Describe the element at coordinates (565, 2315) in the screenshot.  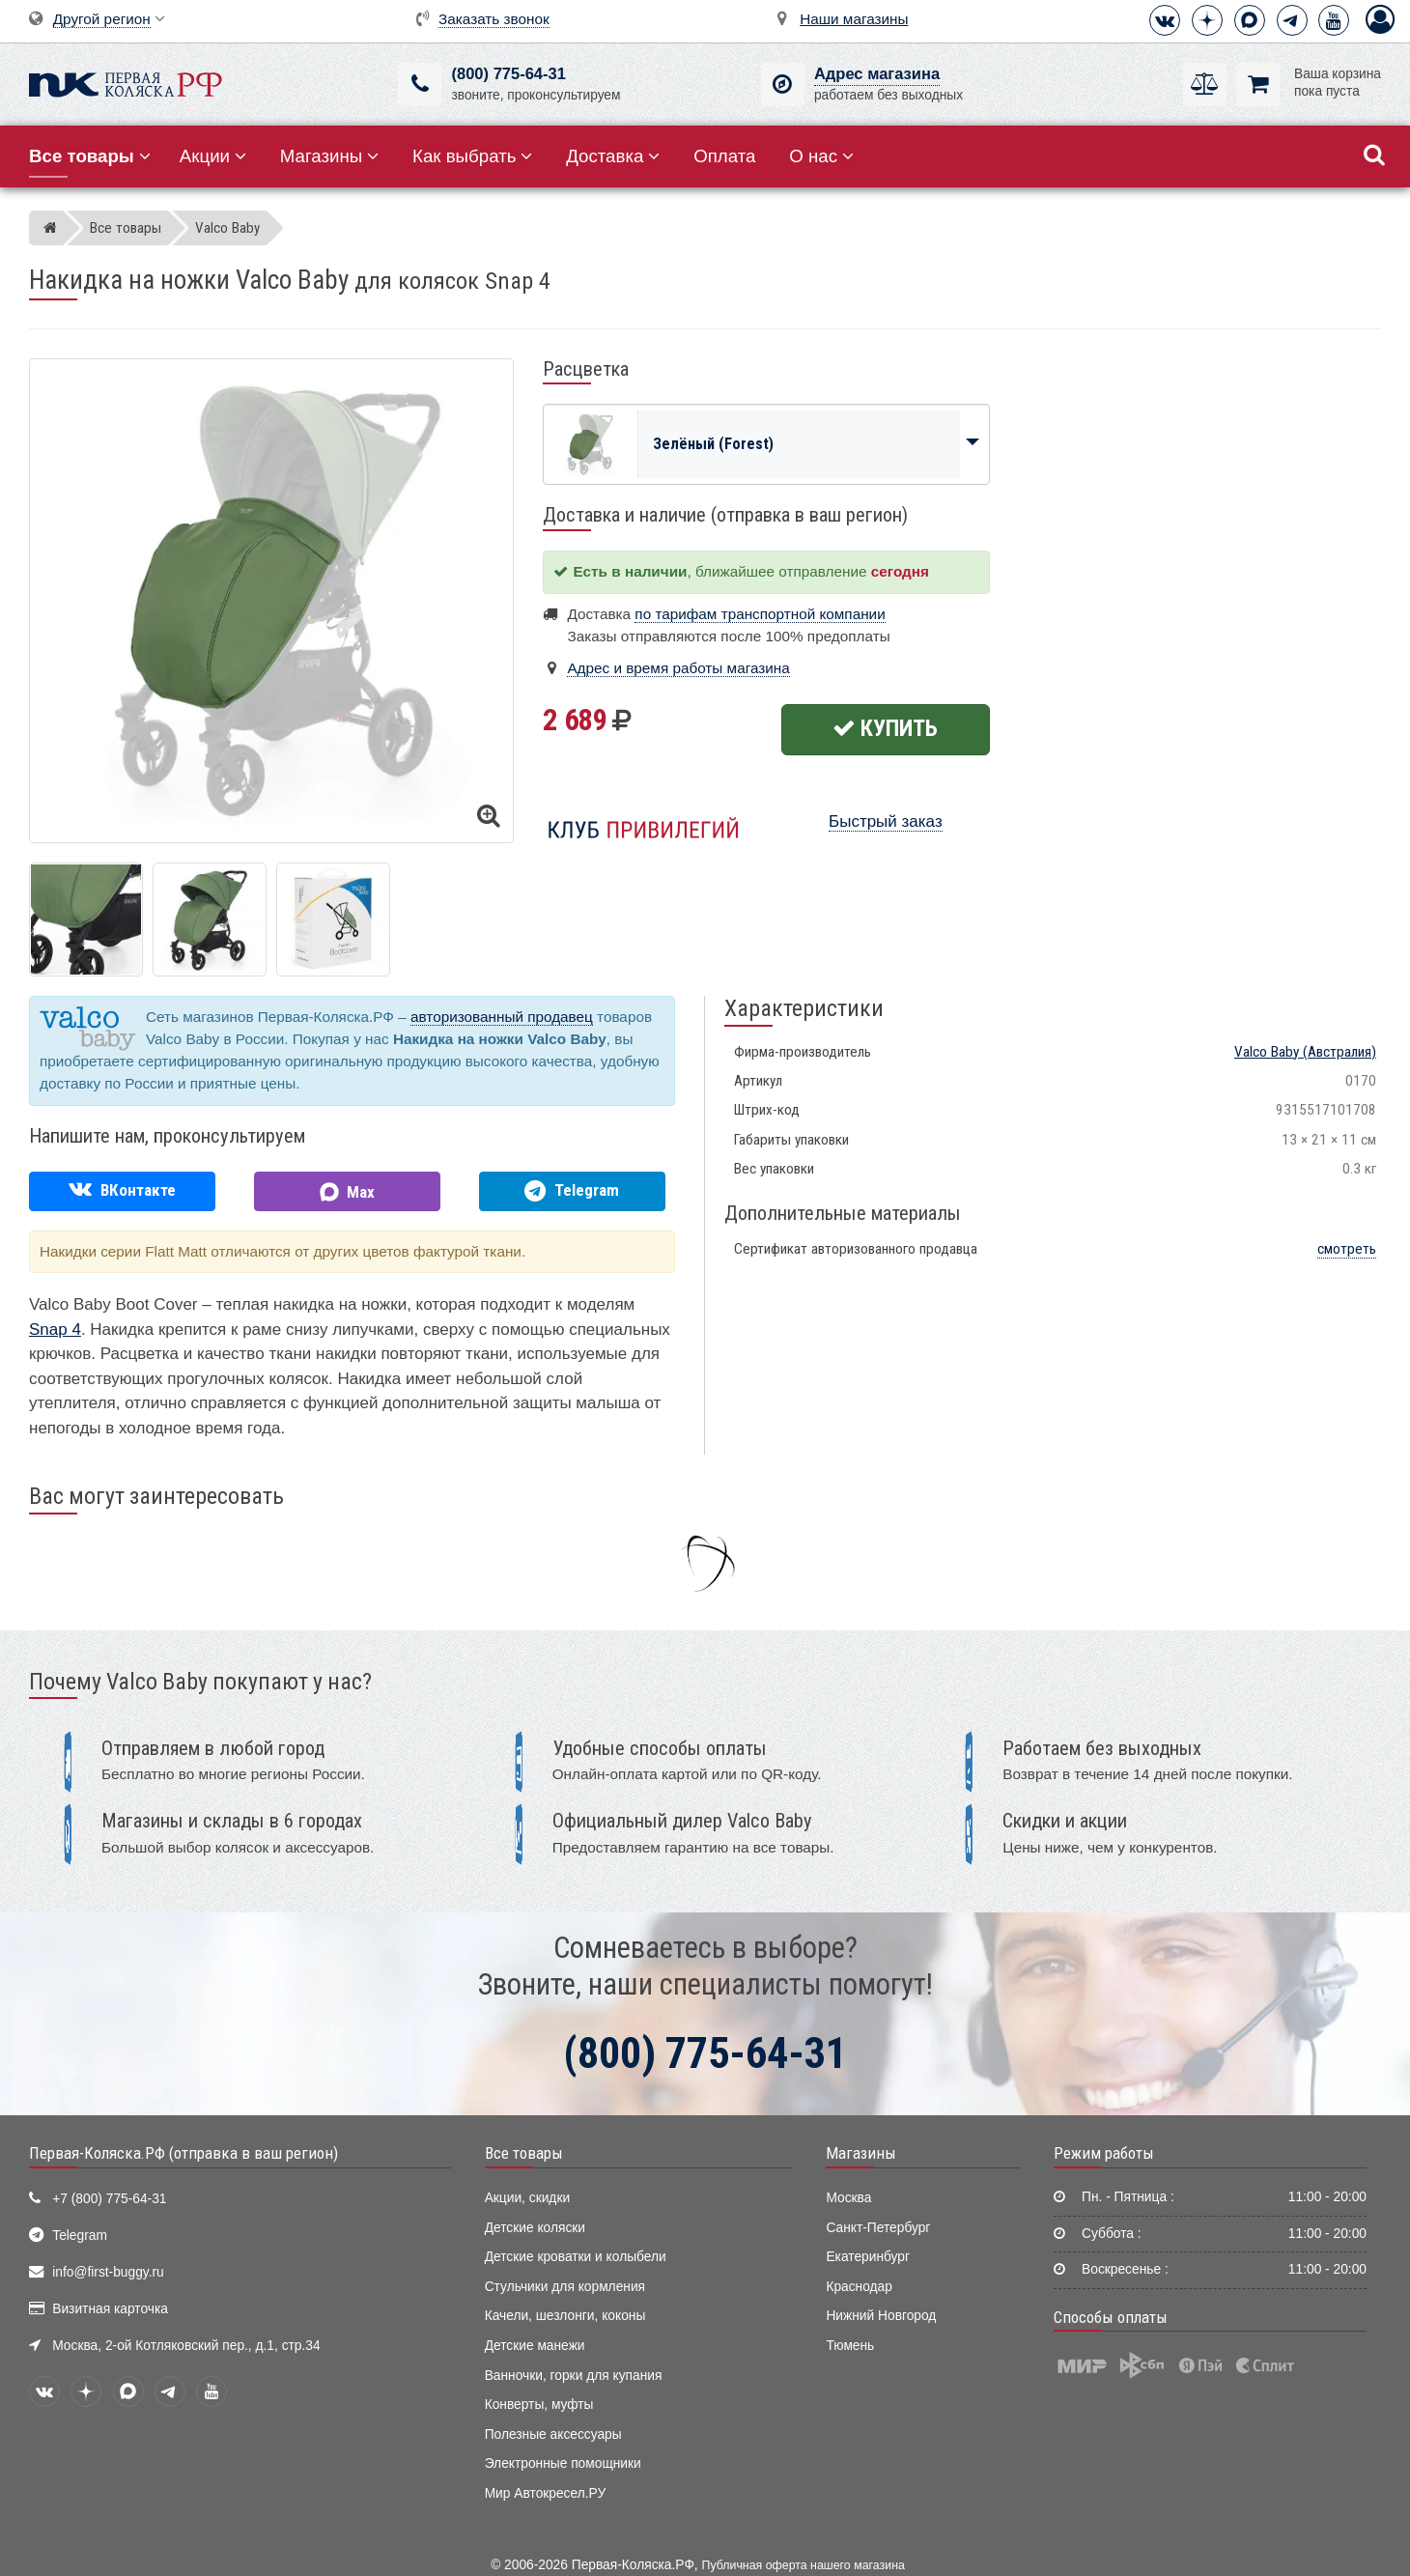
I see `Качели, шезлонги, коконы` at that location.